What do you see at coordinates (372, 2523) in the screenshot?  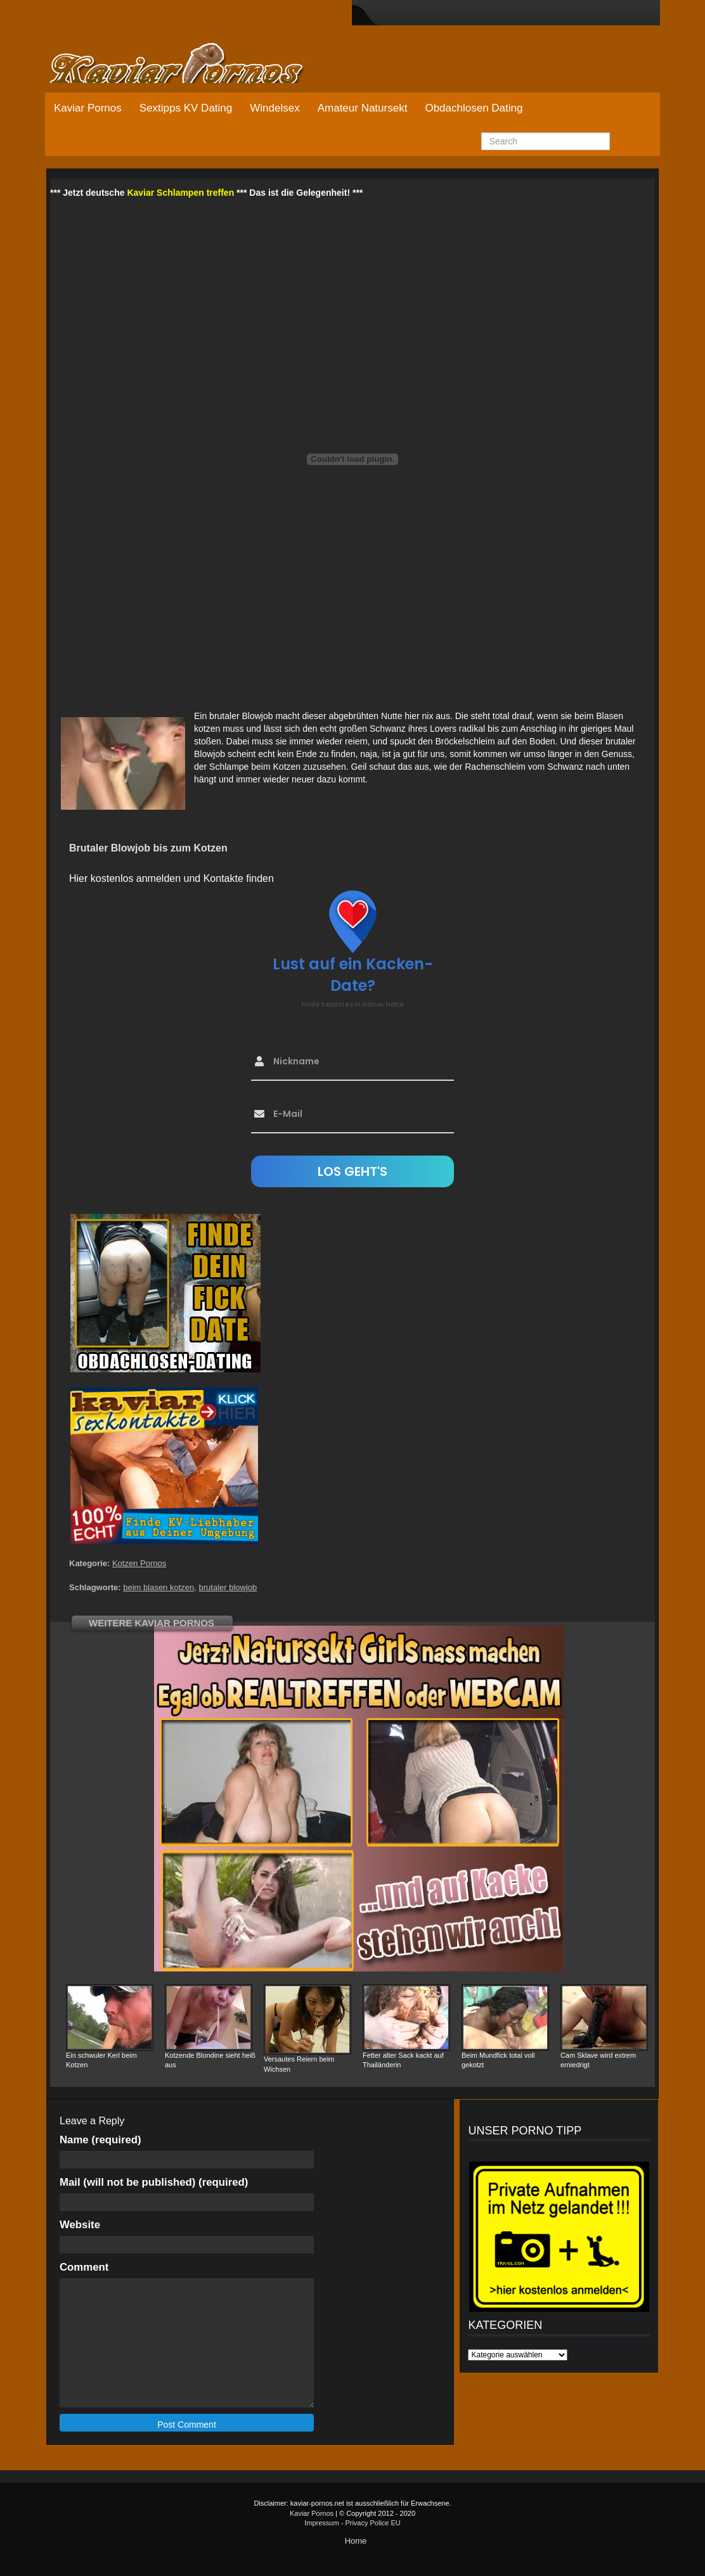 I see `Privacy Police EU` at bounding box center [372, 2523].